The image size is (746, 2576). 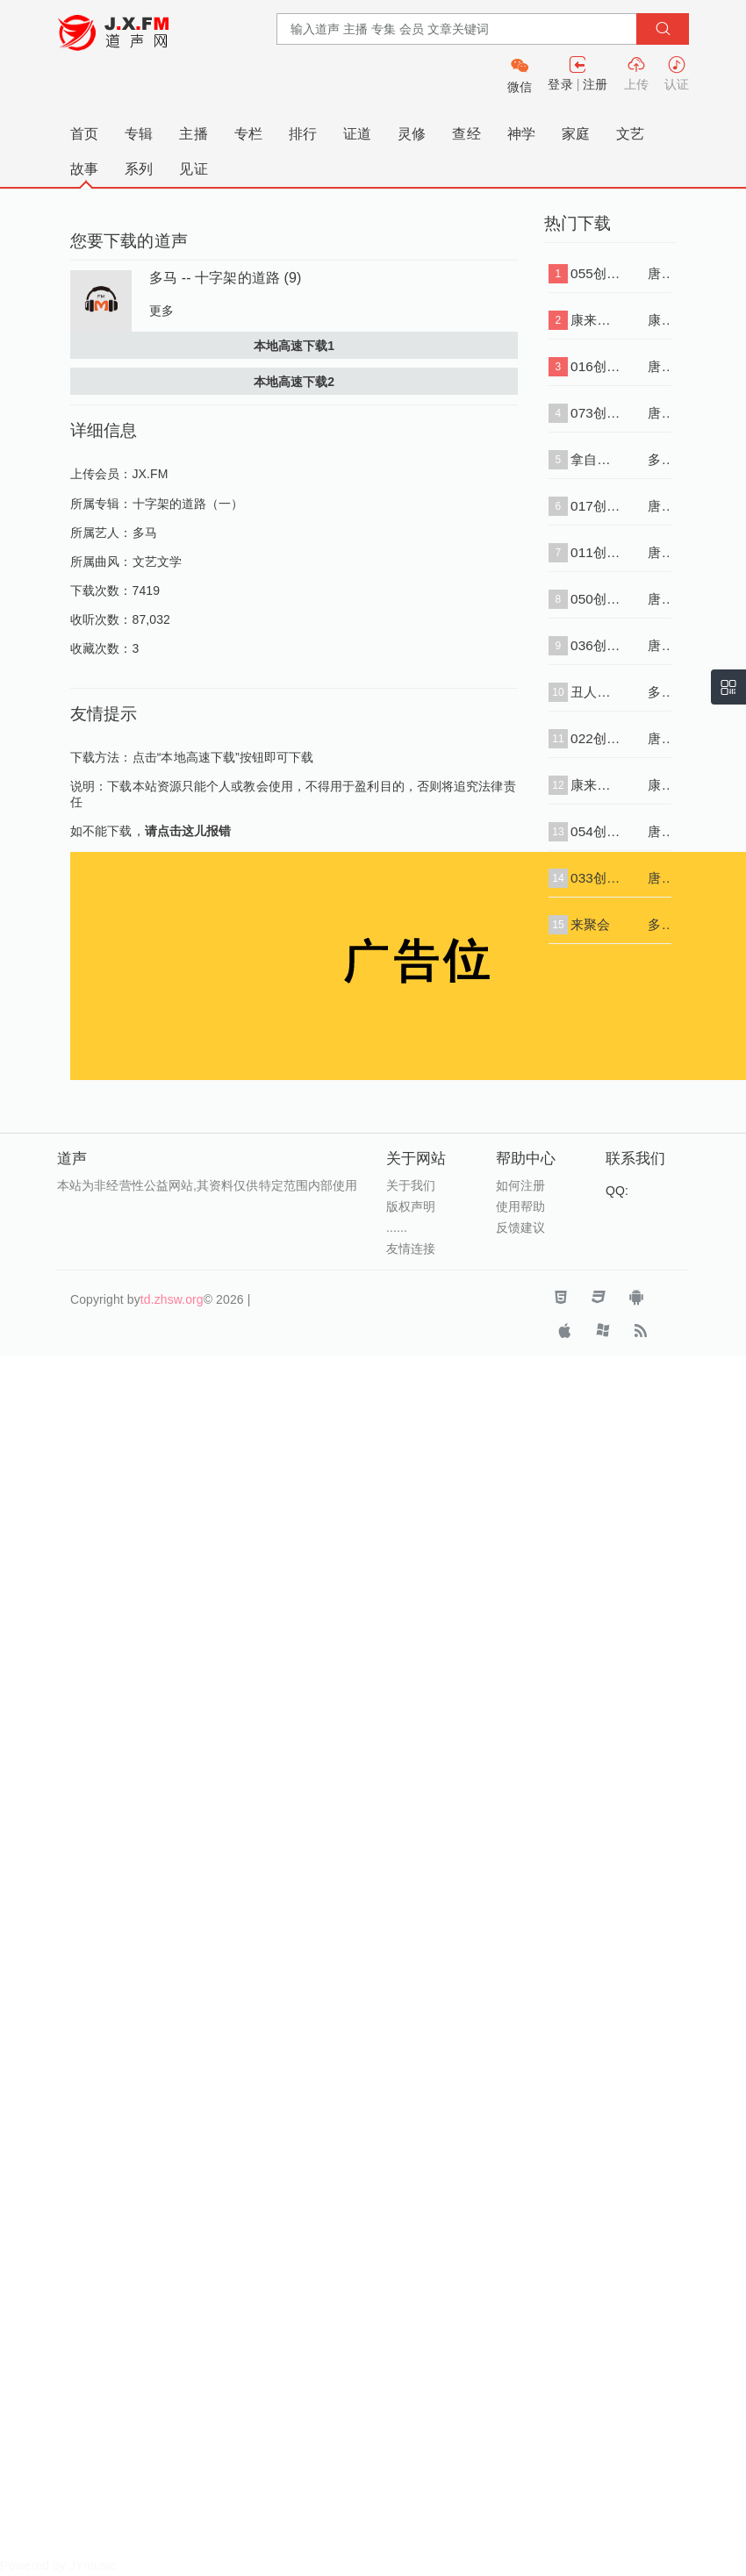 I want to click on 神学, so click(x=521, y=133).